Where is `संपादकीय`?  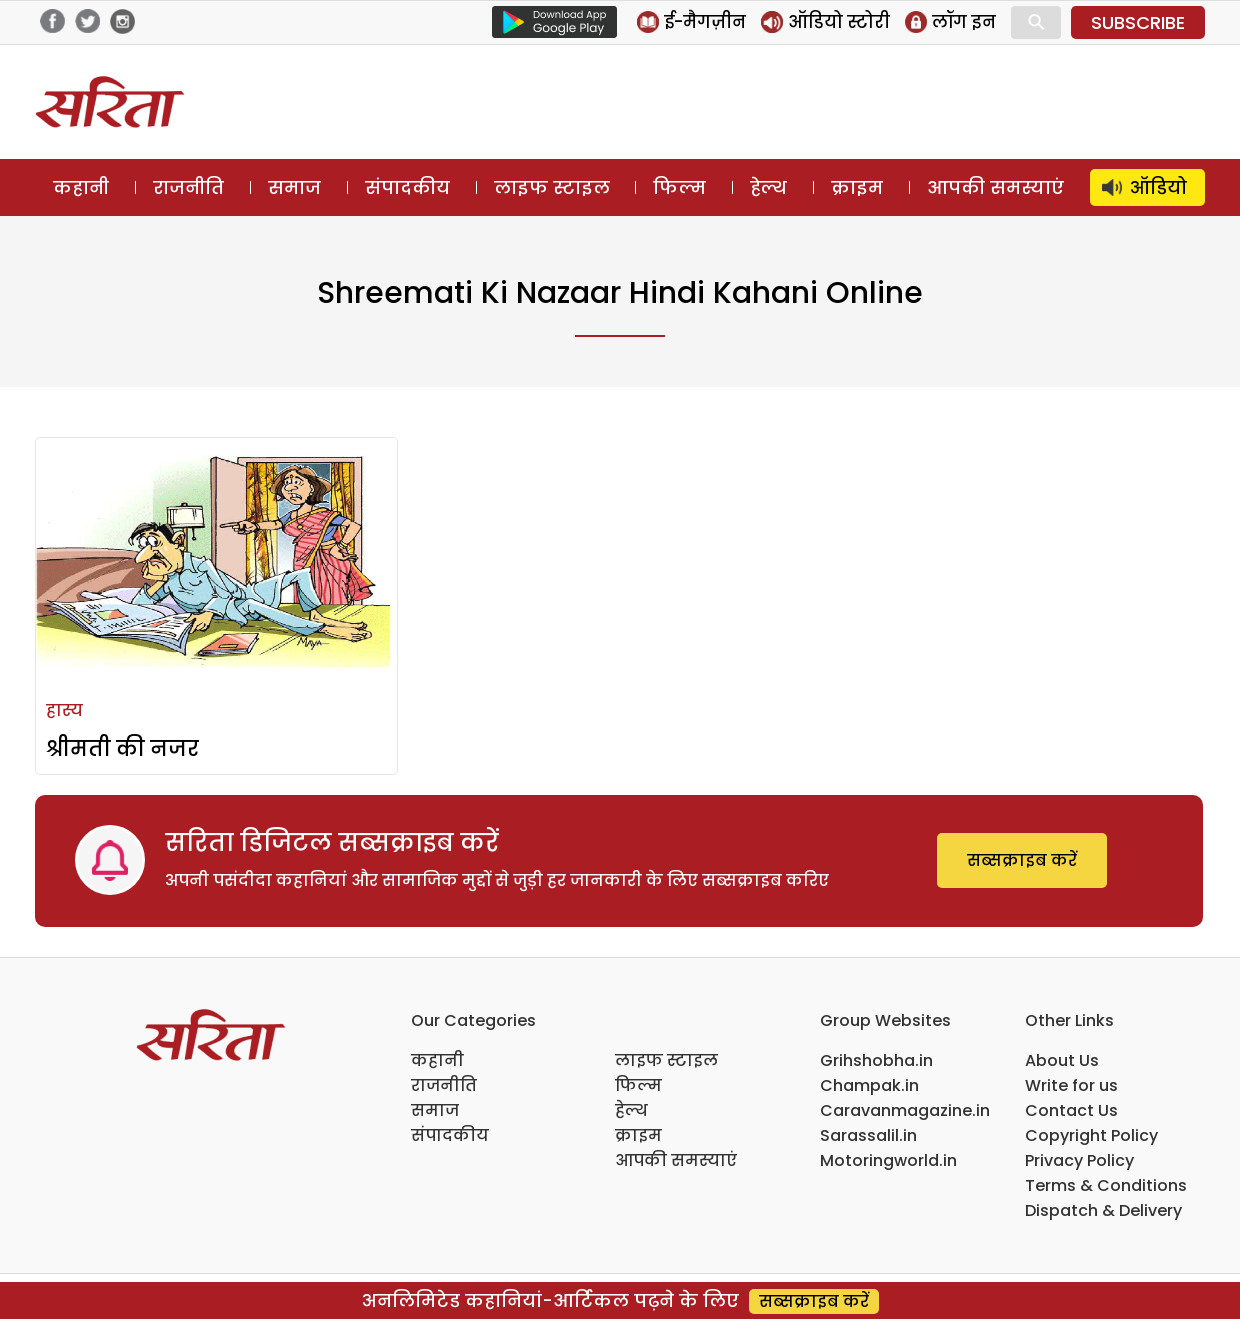 संपादकीय is located at coordinates (407, 187).